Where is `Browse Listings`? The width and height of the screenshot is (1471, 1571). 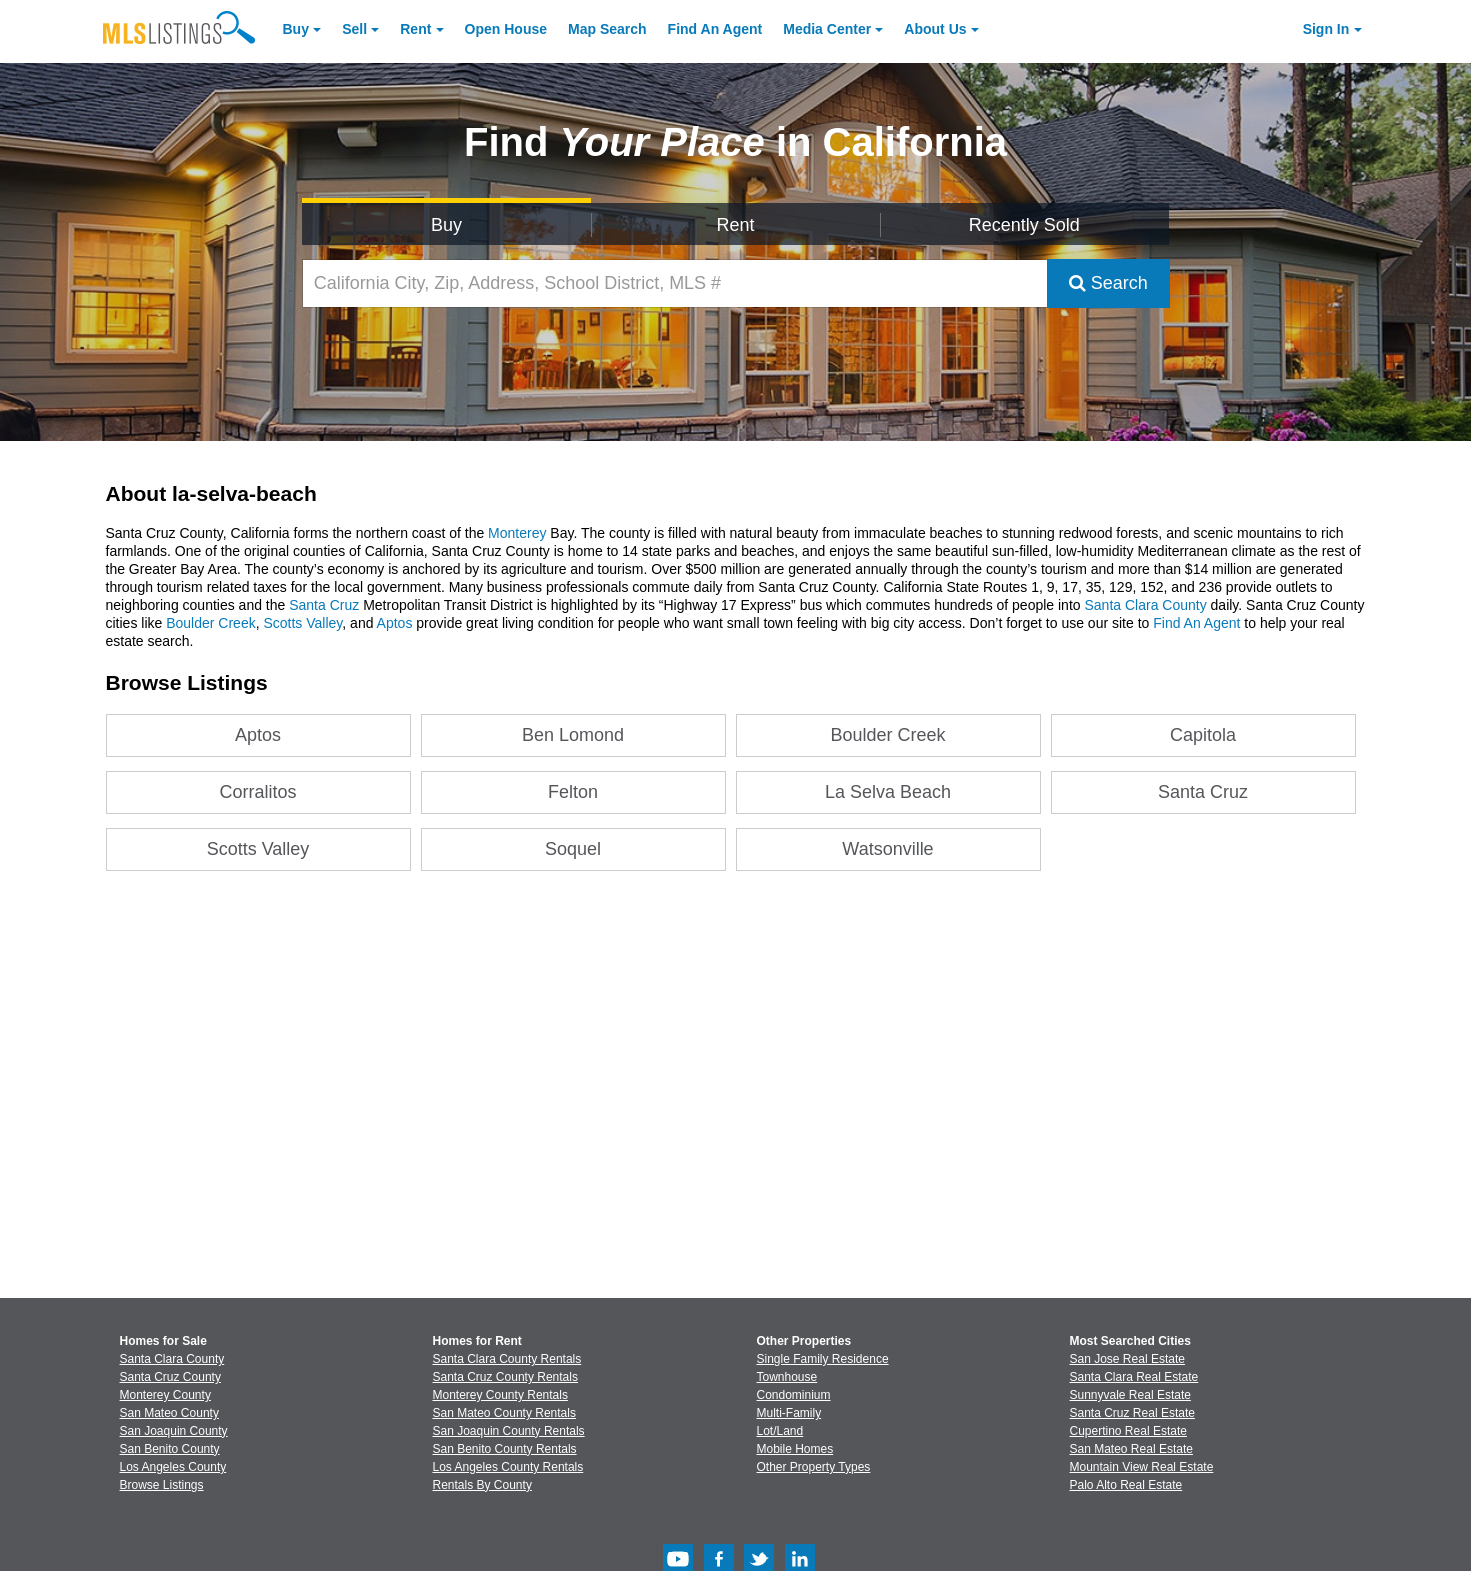
Browse Listings is located at coordinates (162, 1485).